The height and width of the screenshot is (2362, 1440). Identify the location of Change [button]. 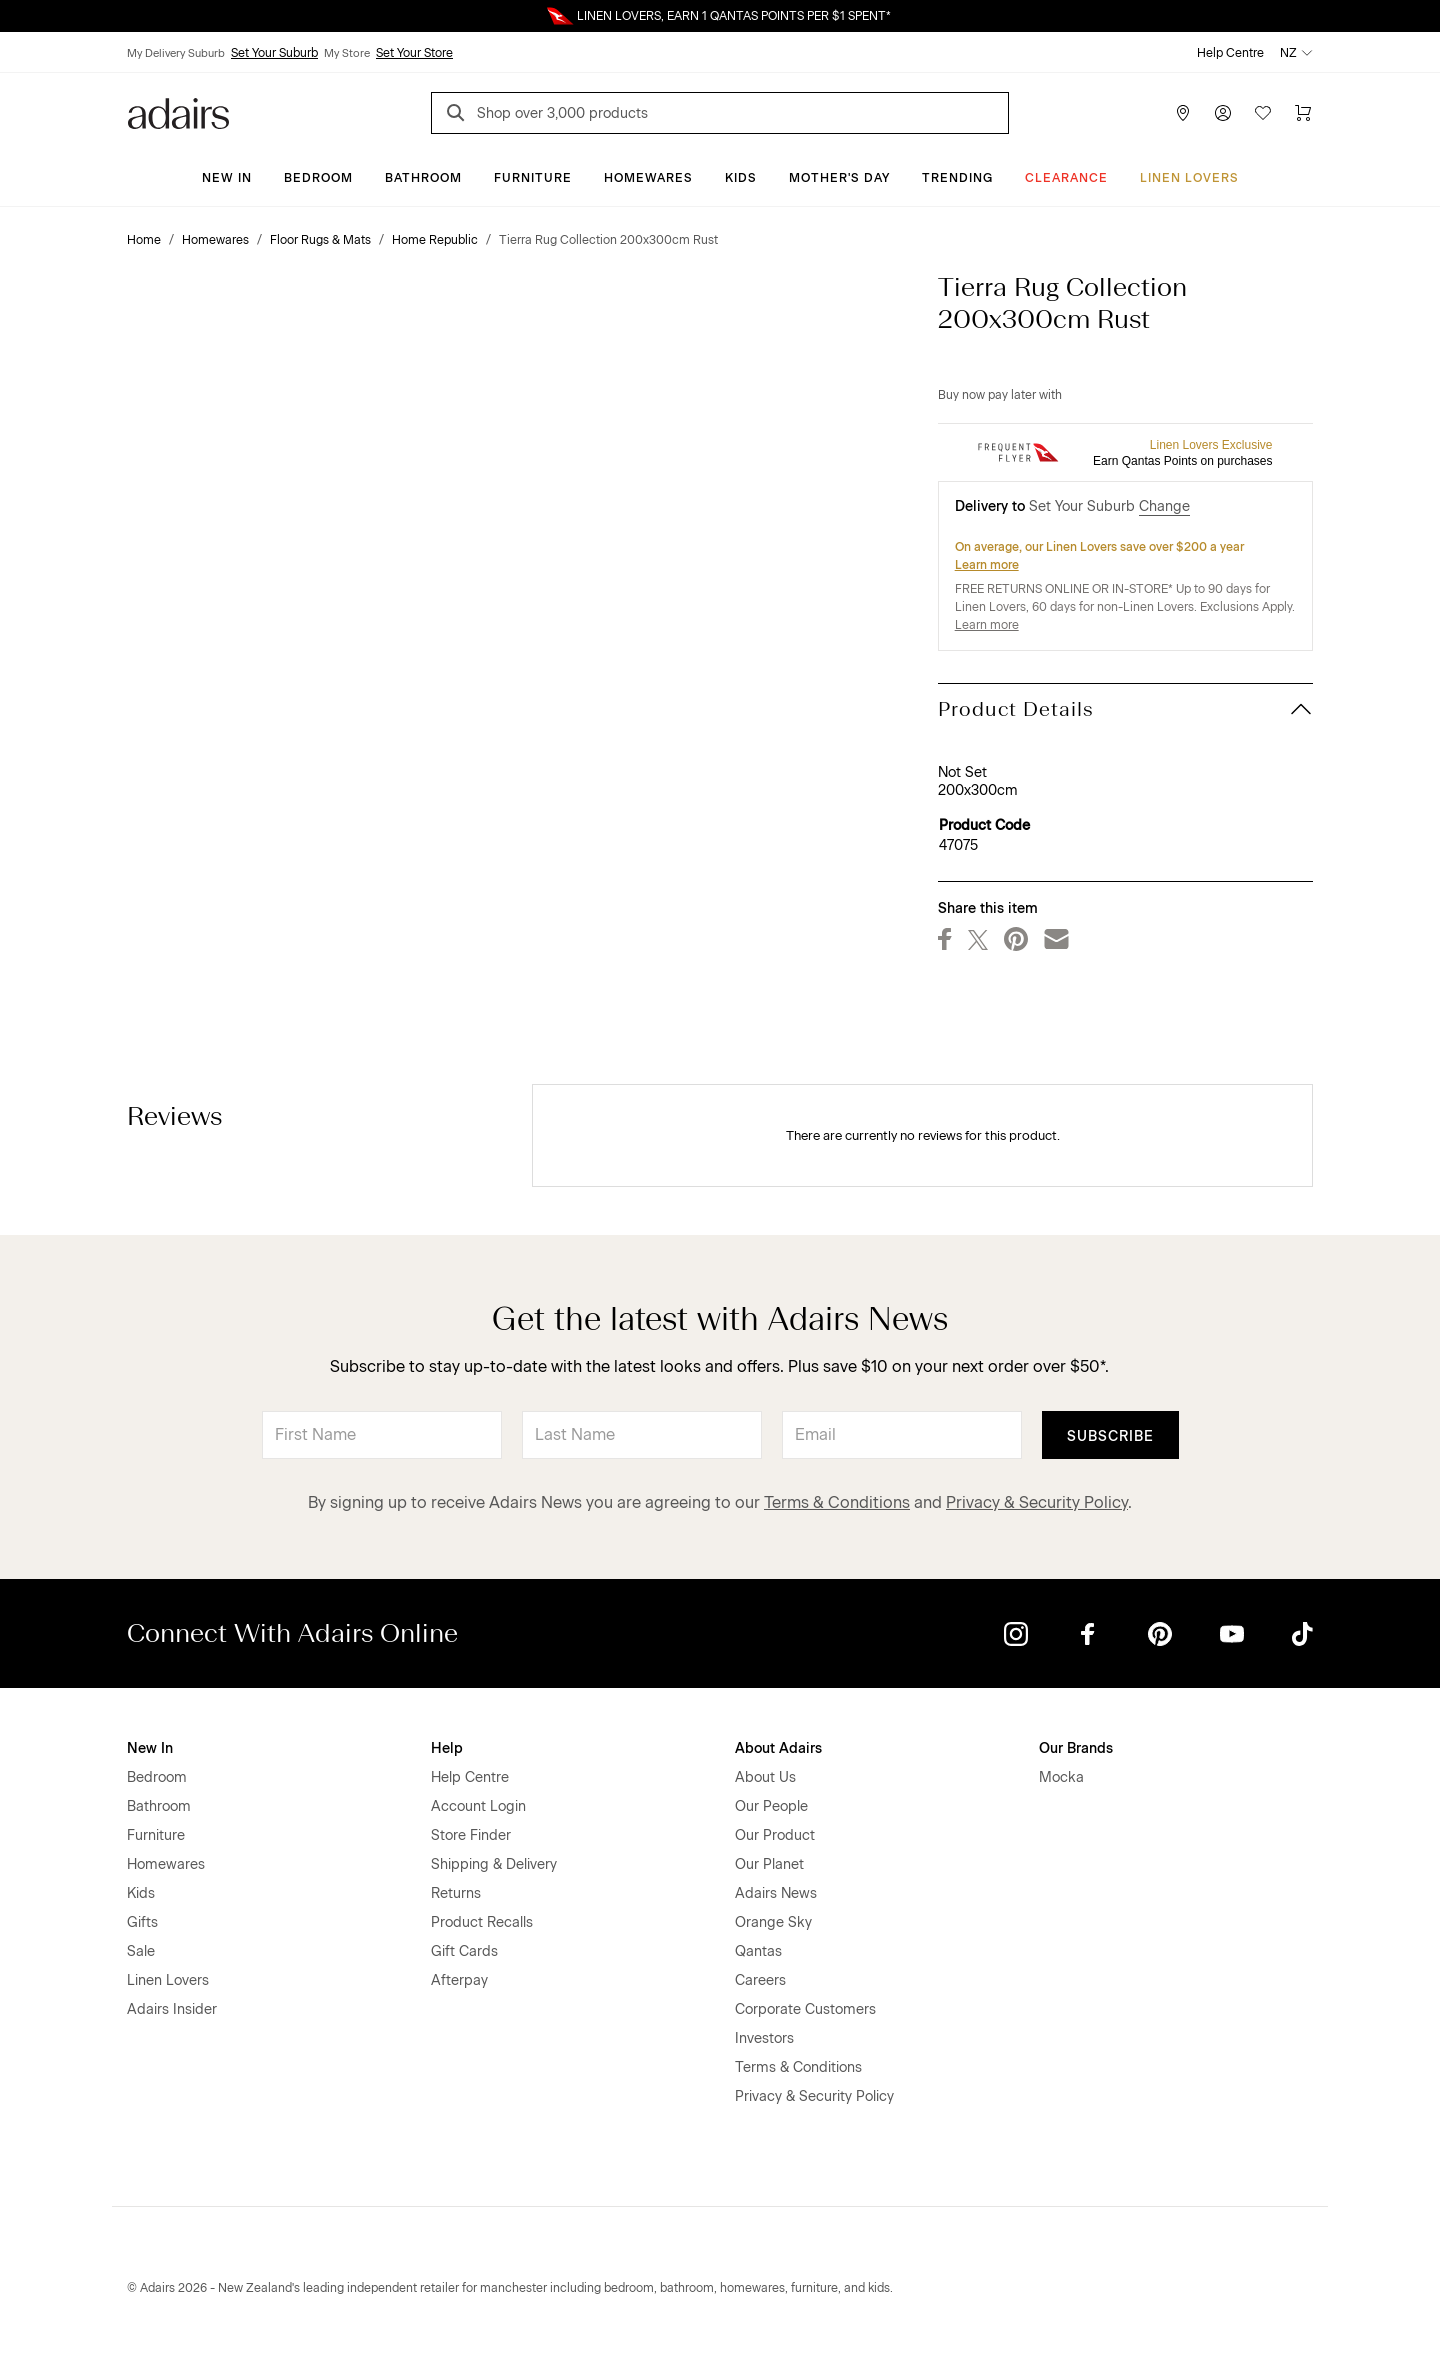
(1164, 506).